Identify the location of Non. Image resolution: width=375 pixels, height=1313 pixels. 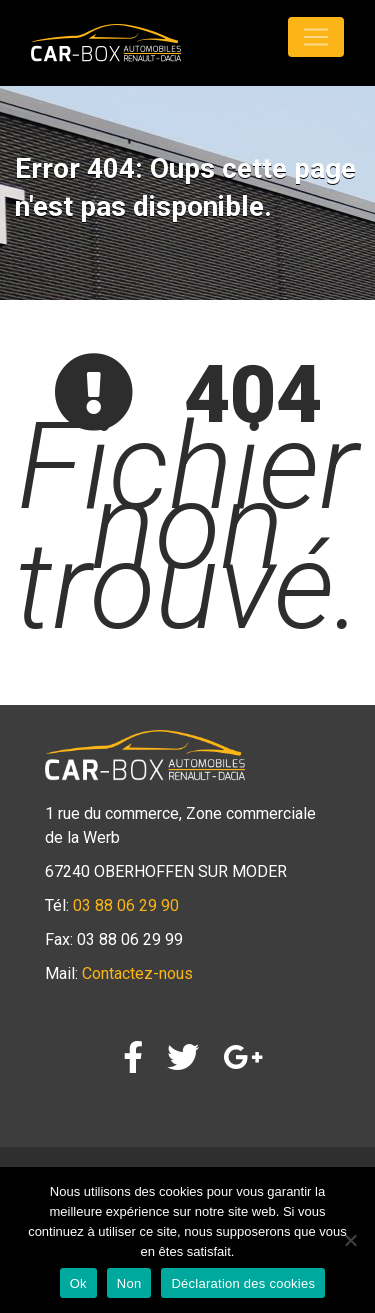
(129, 1283).